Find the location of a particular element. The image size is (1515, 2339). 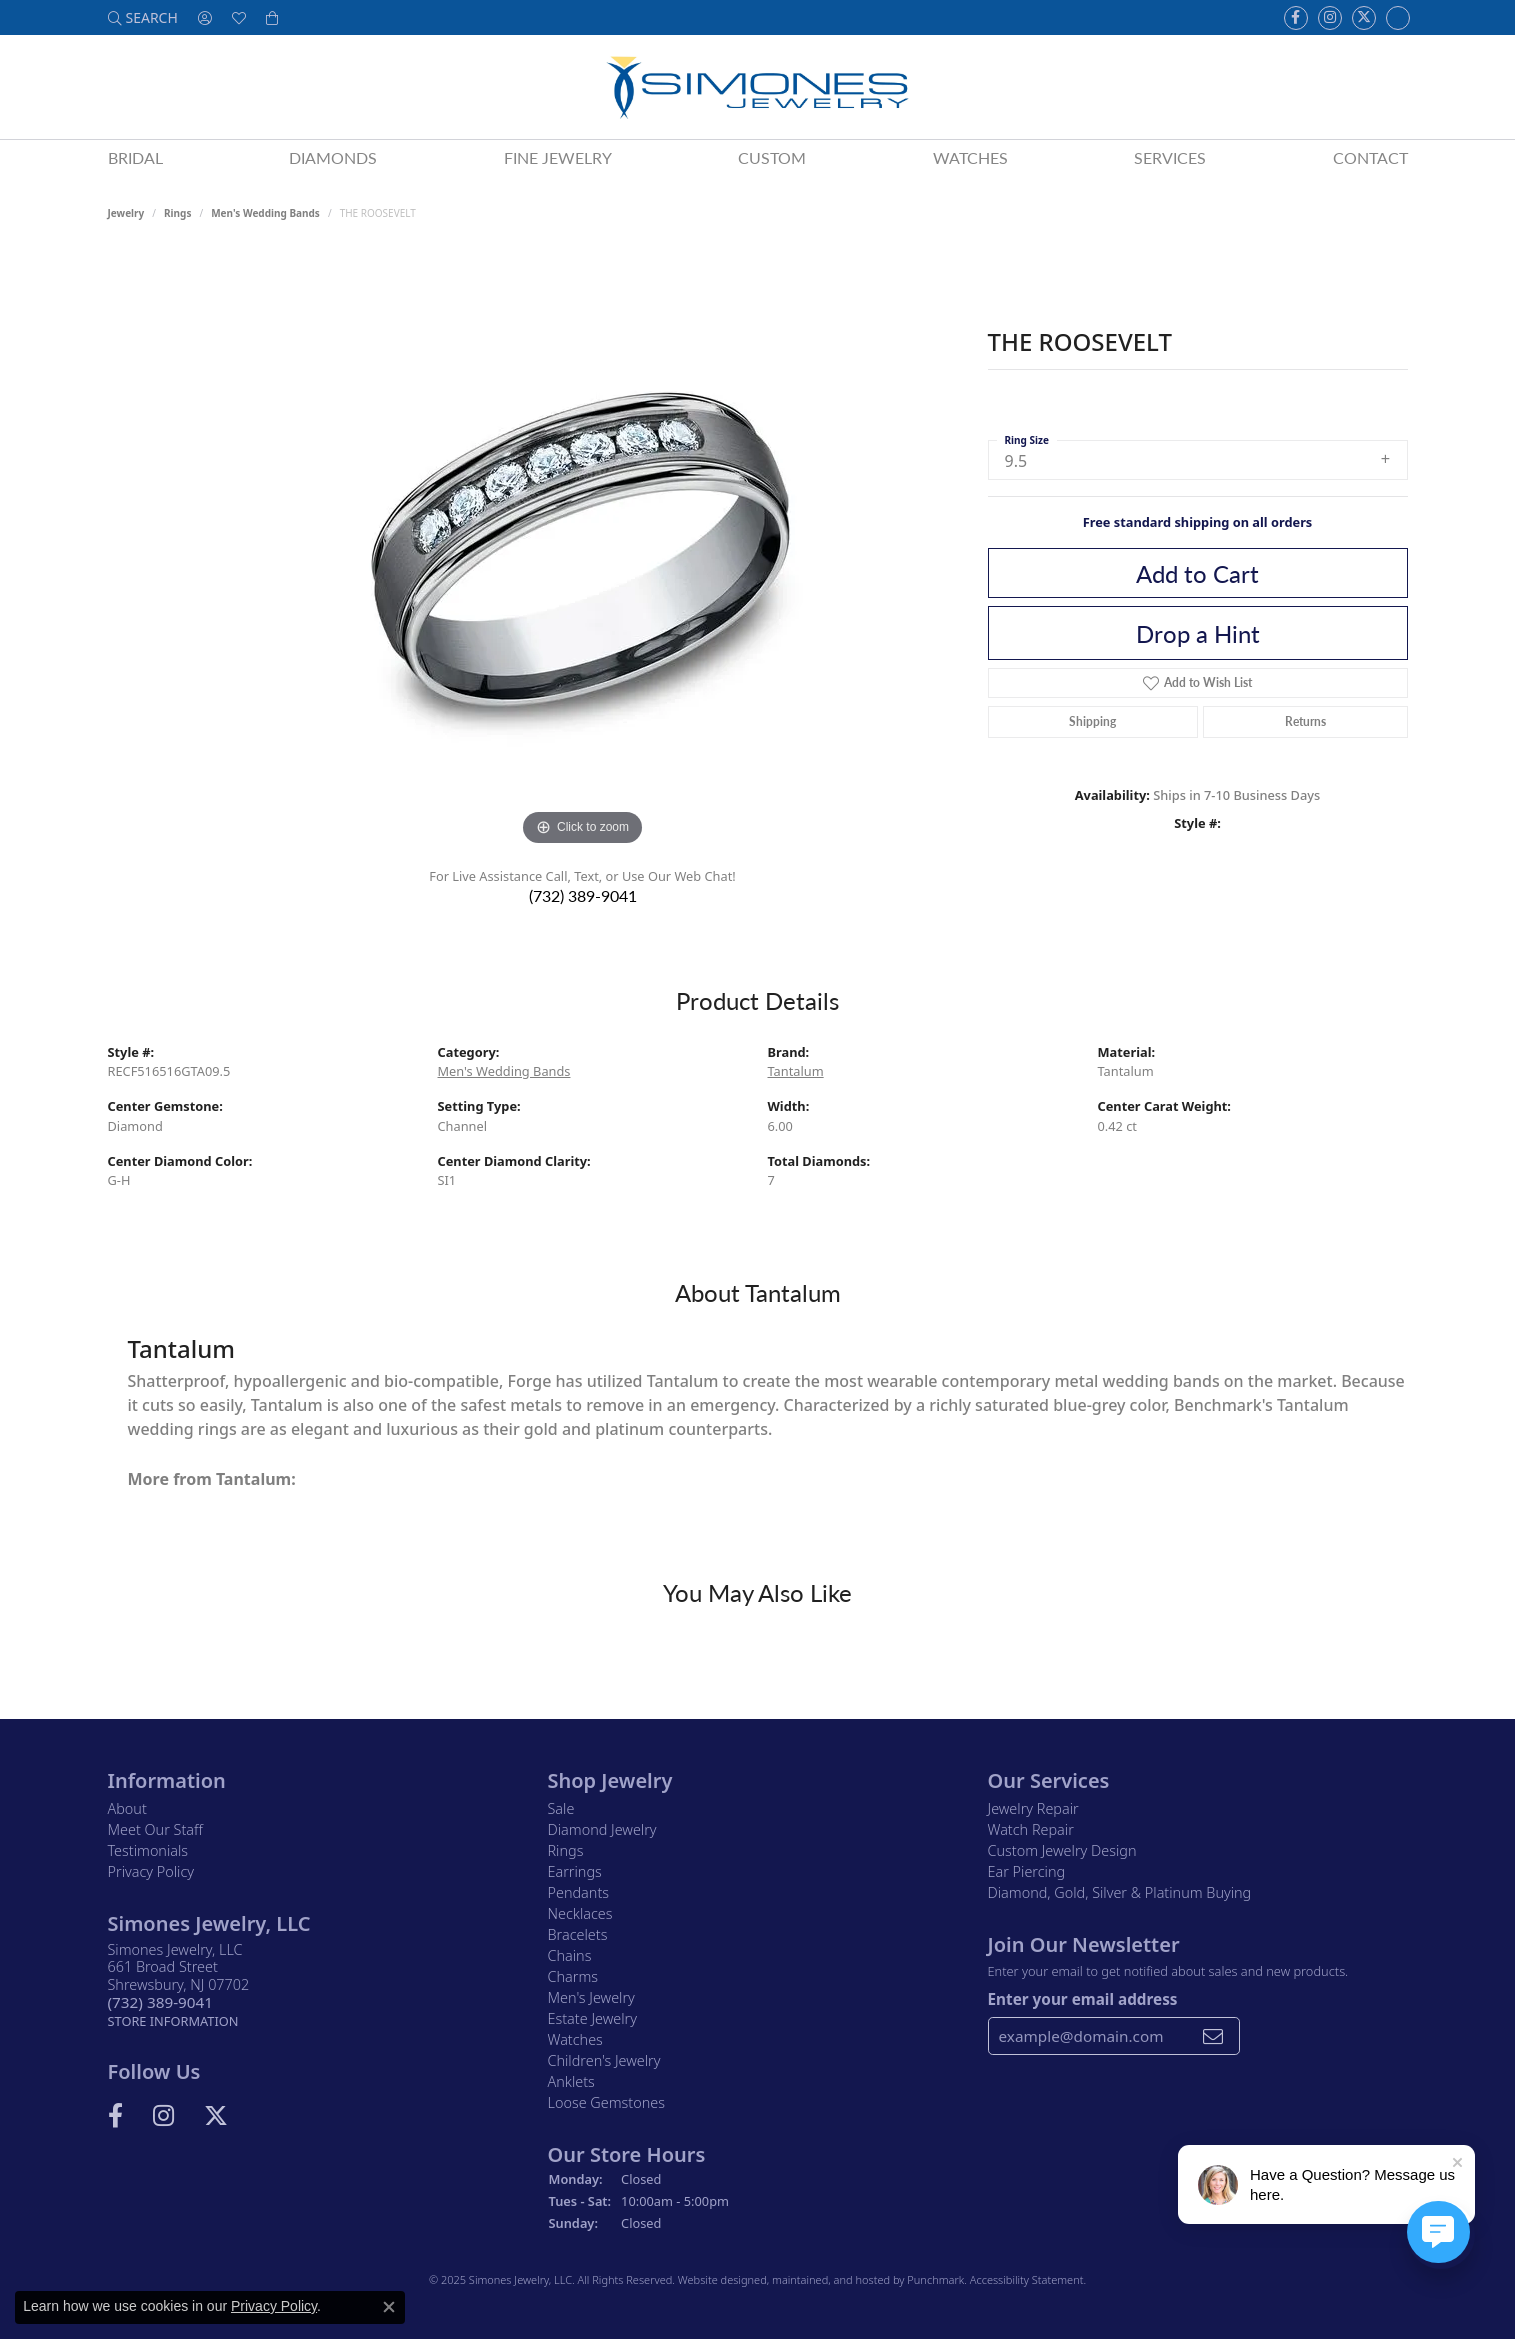

Services is located at coordinates (1170, 157).